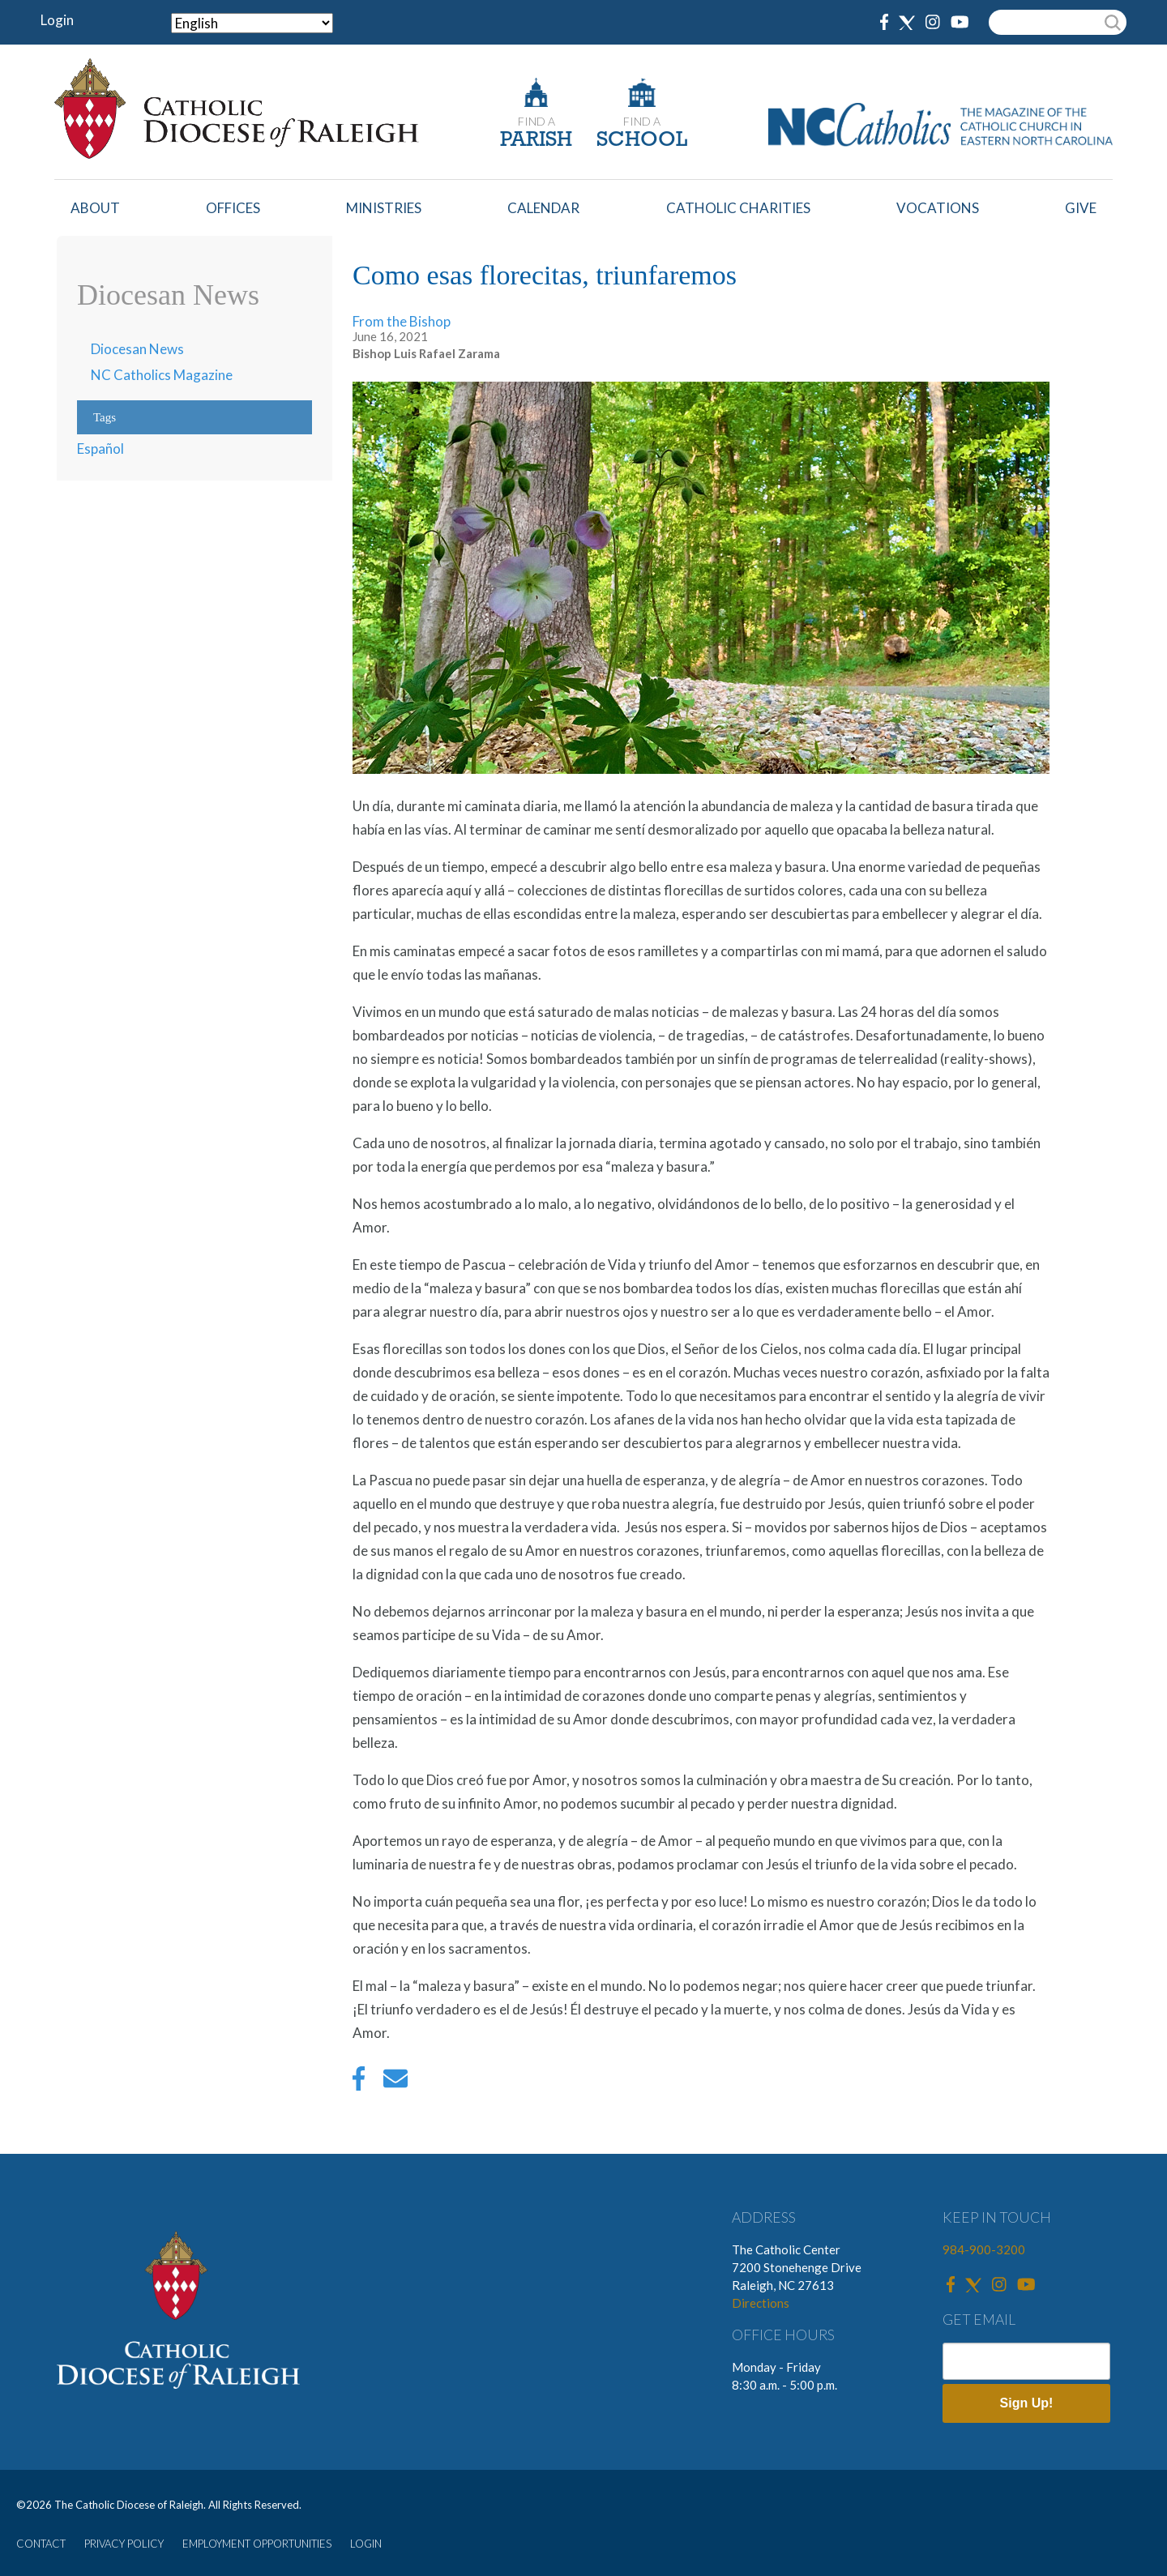  Describe the element at coordinates (137, 348) in the screenshot. I see `Diocesan News` at that location.